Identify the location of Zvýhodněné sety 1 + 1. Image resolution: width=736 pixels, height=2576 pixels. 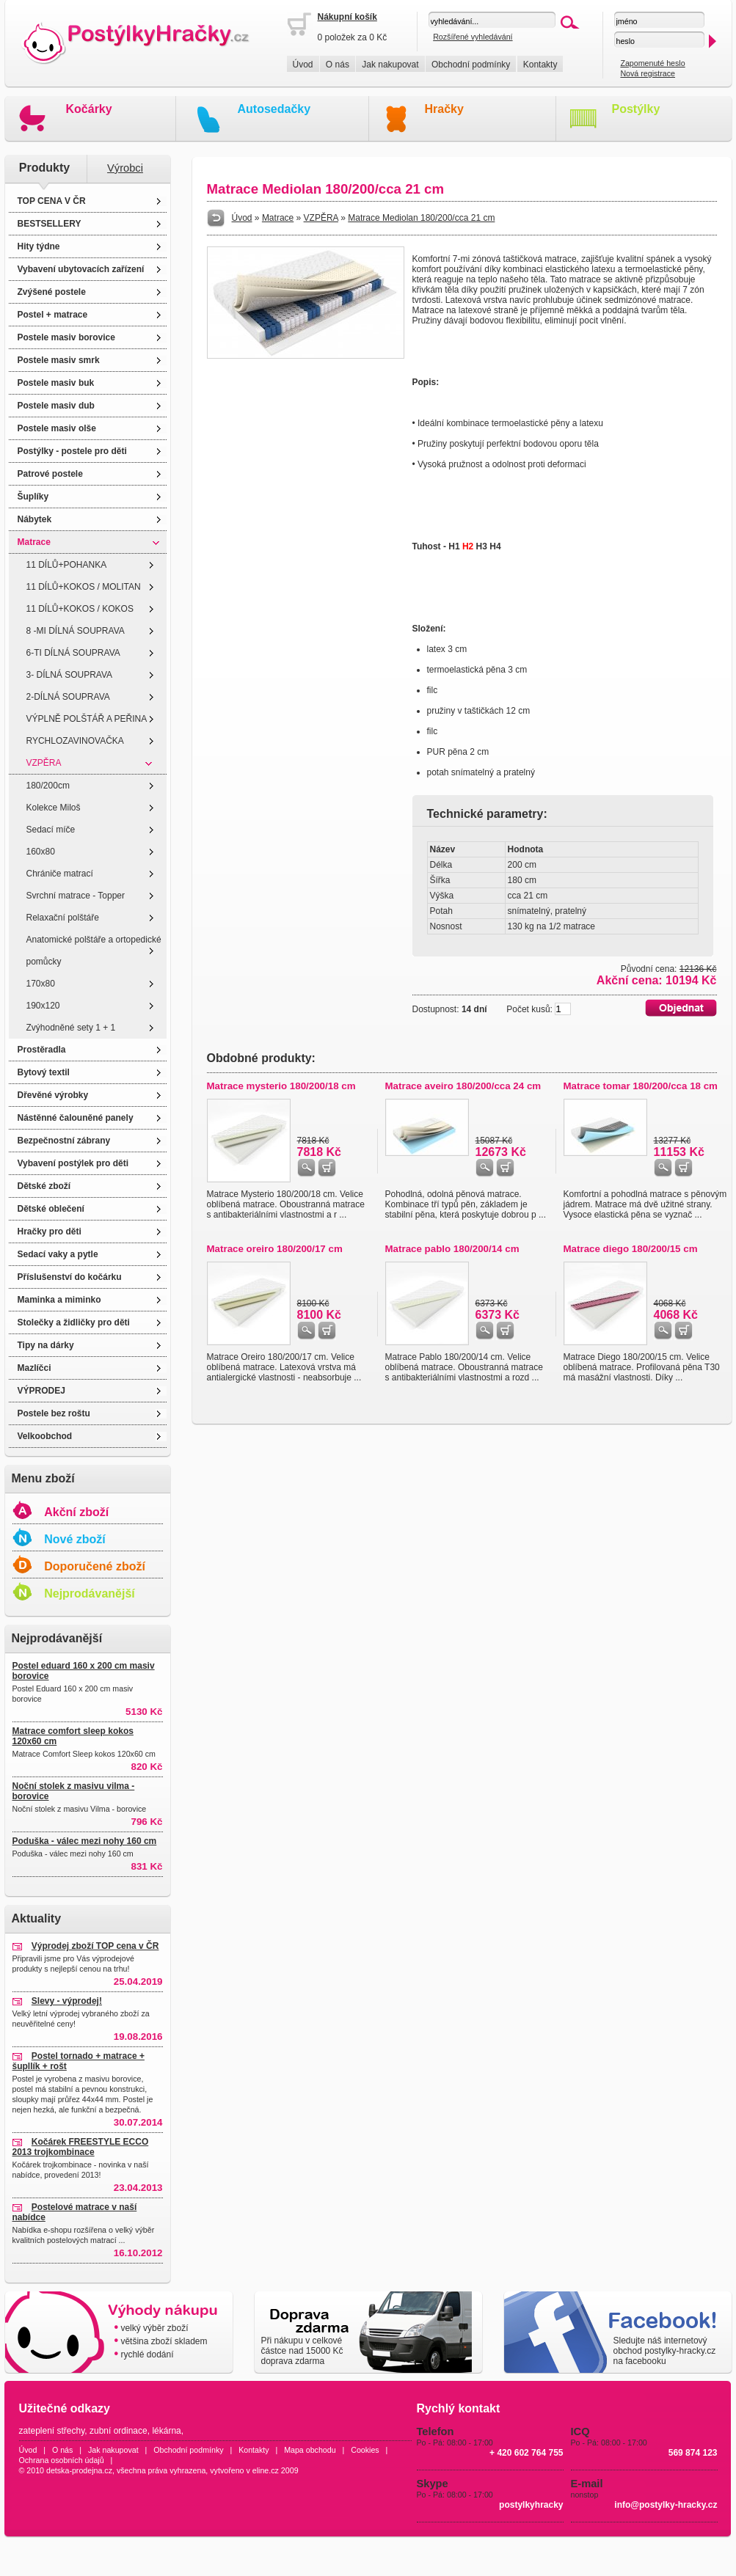
(71, 1027).